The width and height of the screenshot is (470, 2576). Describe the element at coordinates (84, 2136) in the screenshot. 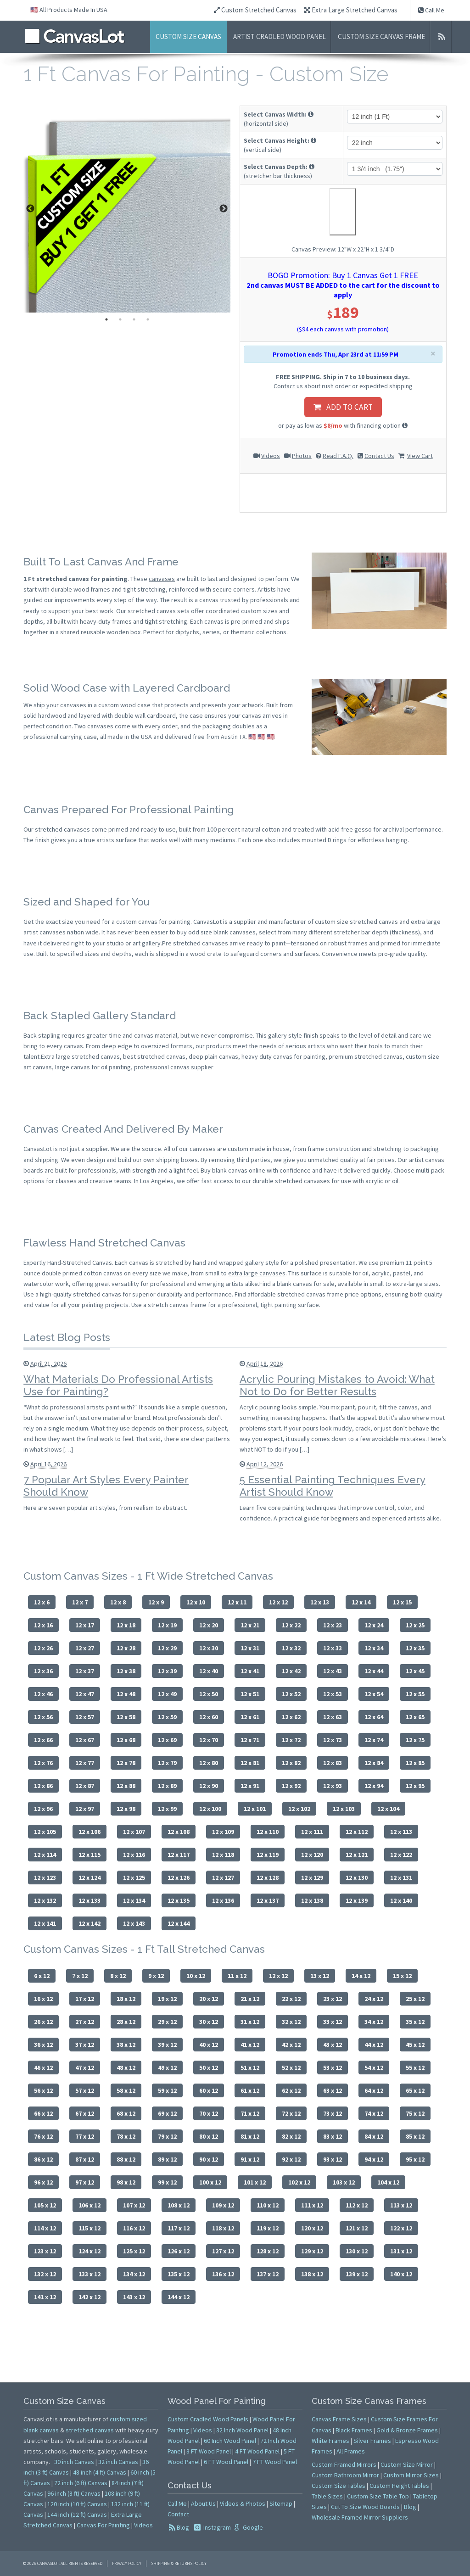

I see `77 x 12` at that location.